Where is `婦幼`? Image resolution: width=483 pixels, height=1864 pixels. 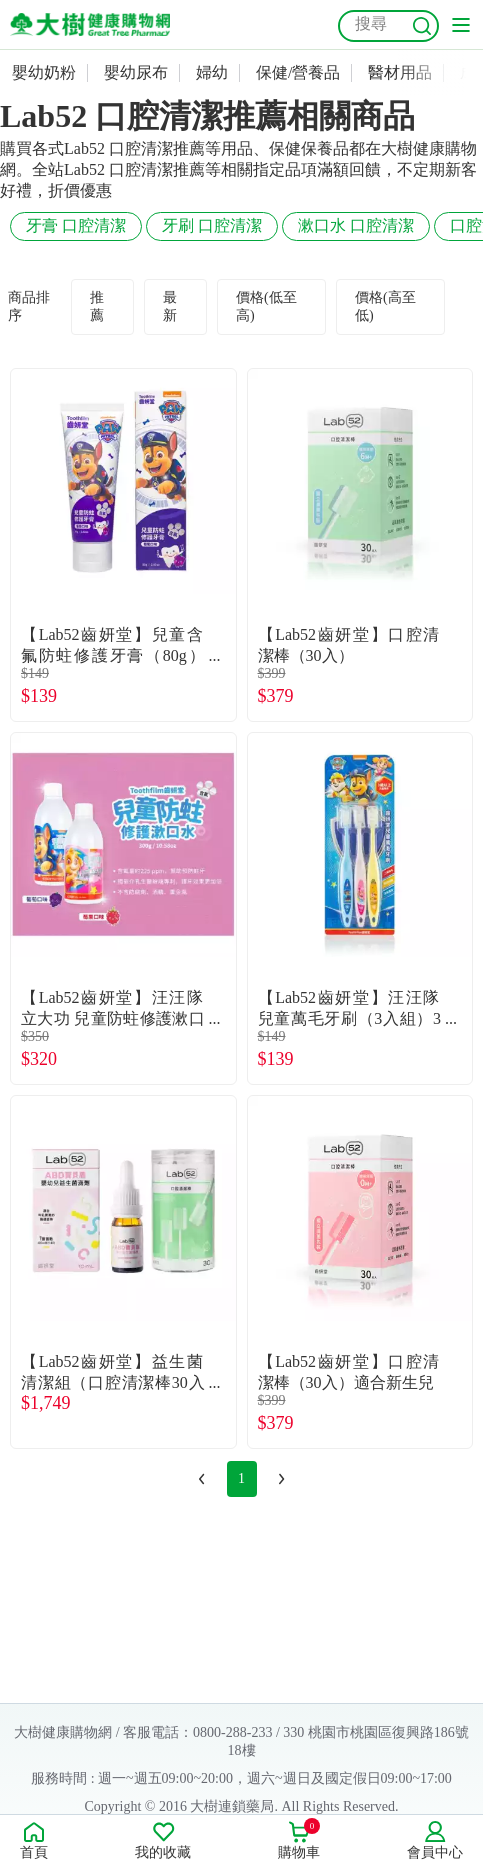
婦幼 is located at coordinates (212, 72).